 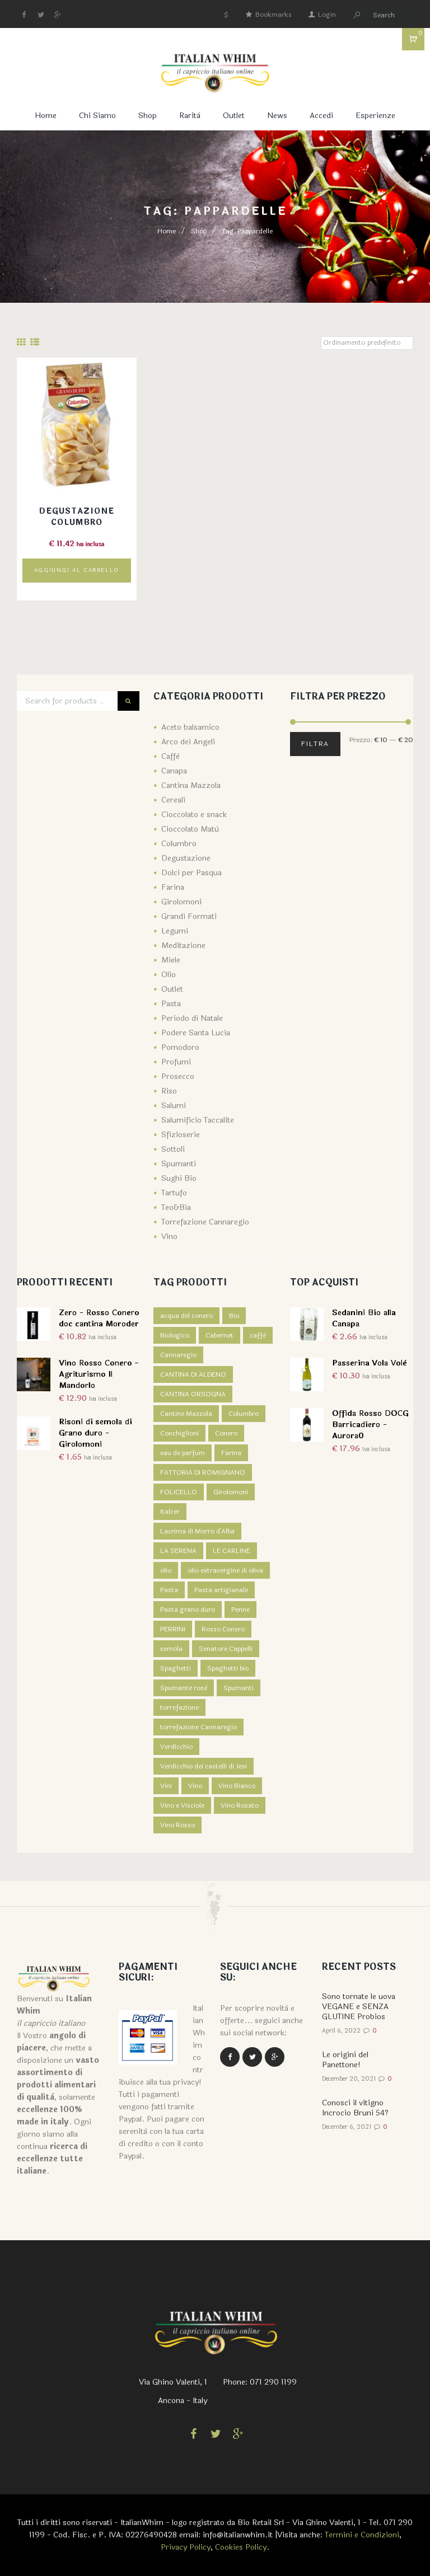 What do you see at coordinates (202, 1472) in the screenshot?
I see `FATTORIA DI ROMIGNANO [FATTORIA DI ROMIGNANO (3 prodotti)]` at bounding box center [202, 1472].